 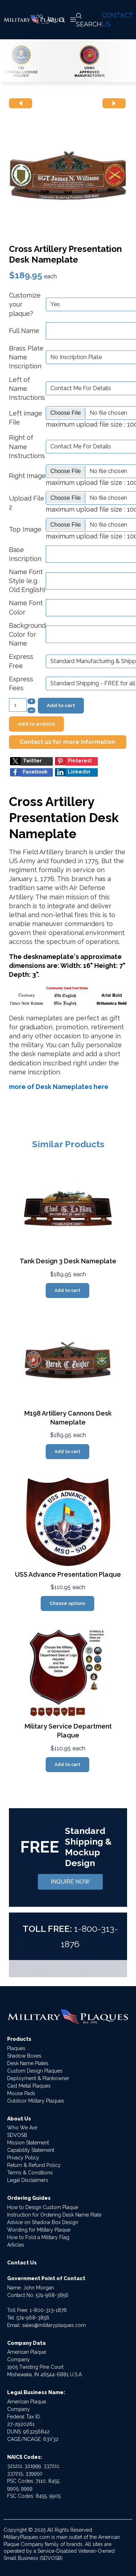 What do you see at coordinates (59, 1086) in the screenshot?
I see `more of Desk Nameplates here` at bounding box center [59, 1086].